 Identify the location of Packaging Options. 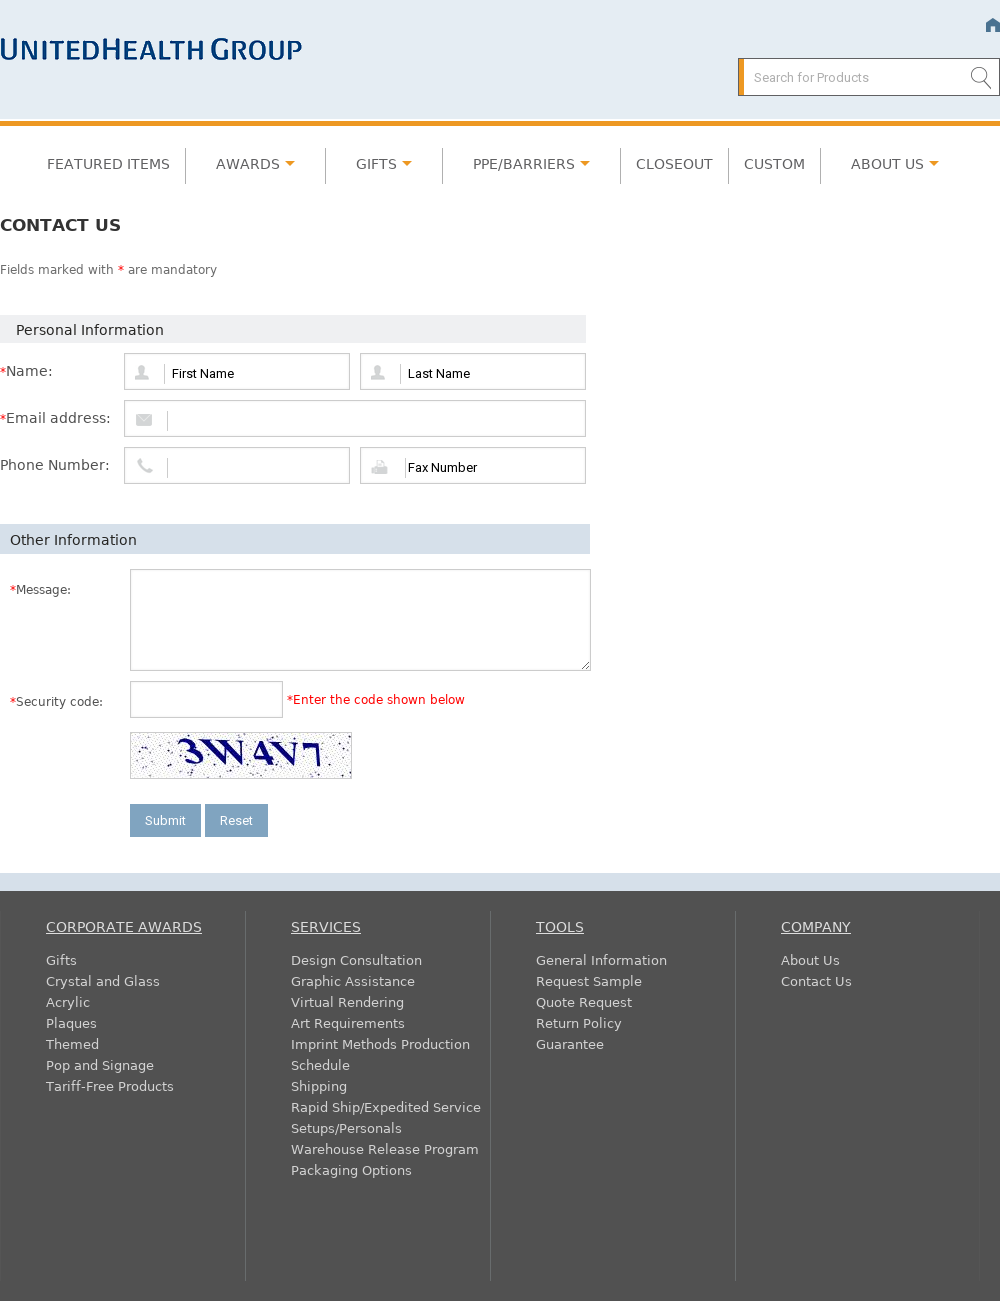
(351, 1169).